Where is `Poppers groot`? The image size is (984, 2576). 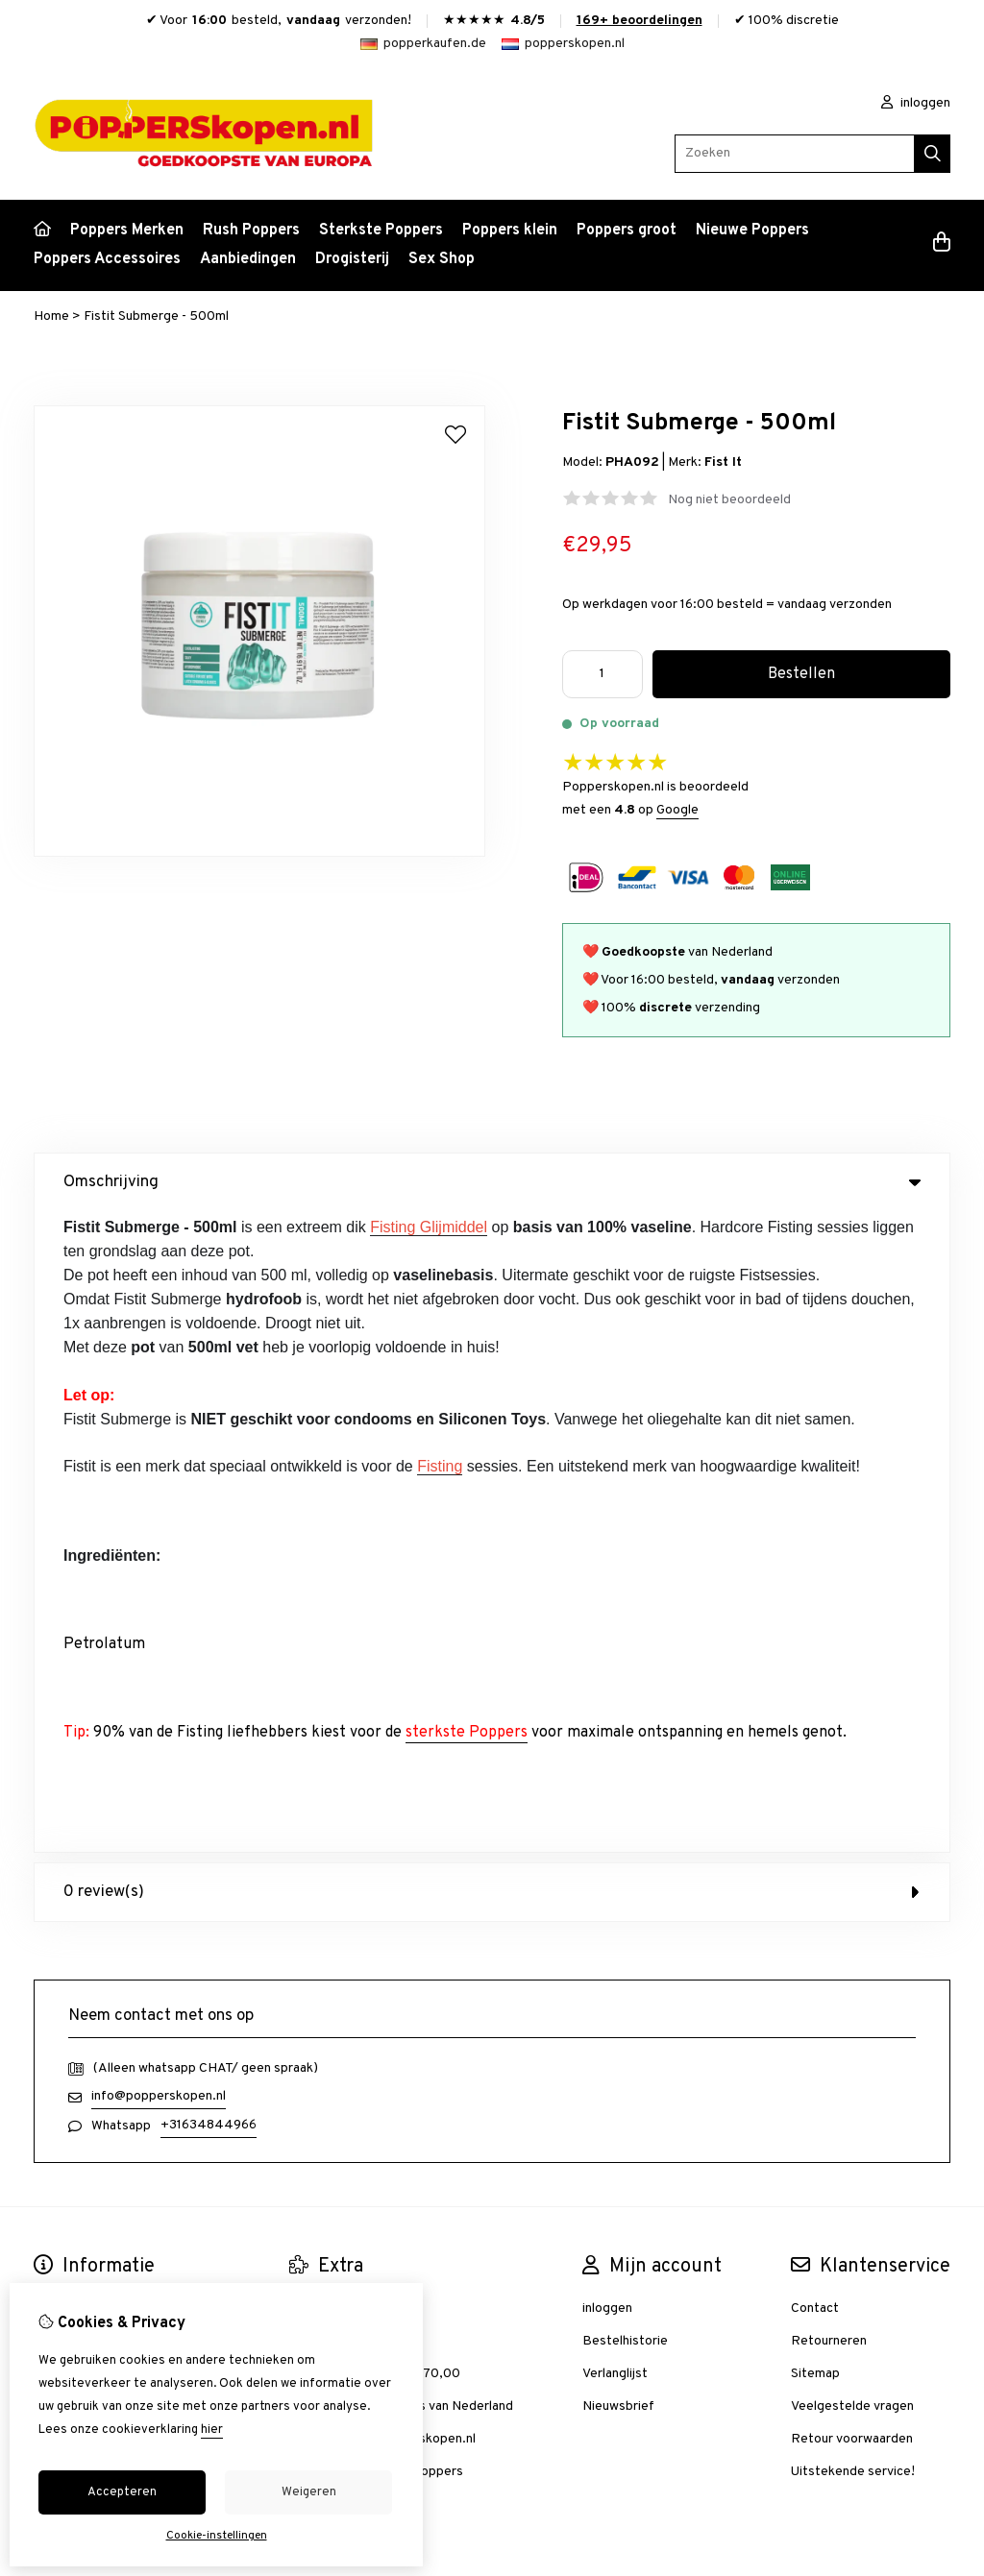
Poppers groot is located at coordinates (626, 230).